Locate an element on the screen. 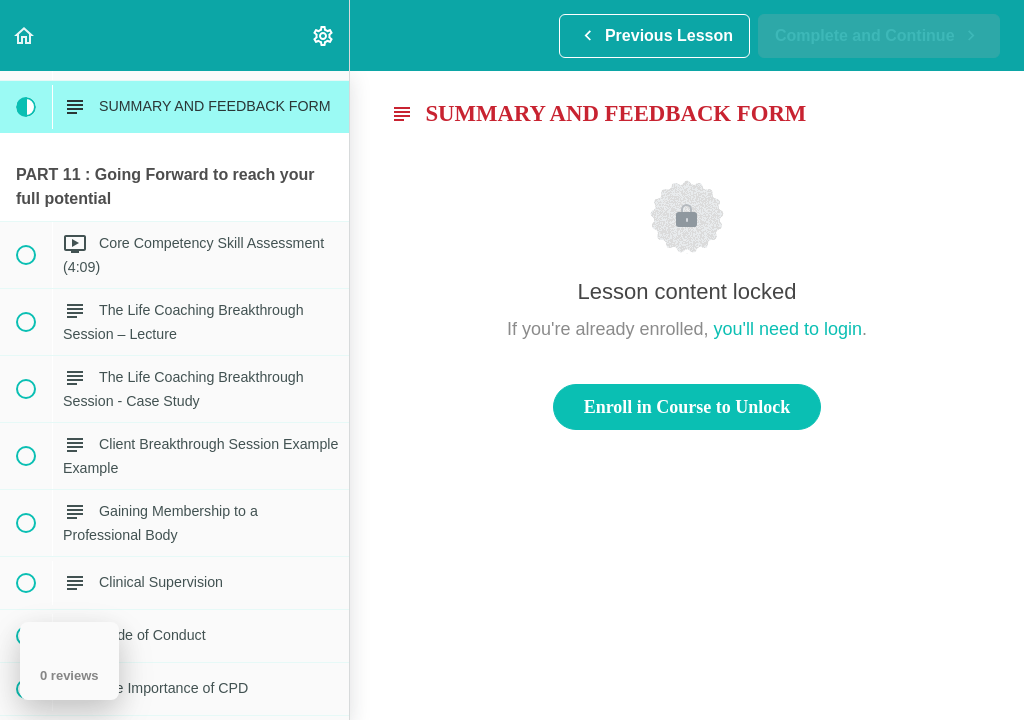 Image resolution: width=1024 pixels, height=720 pixels. [button] is located at coordinates (25, 35).